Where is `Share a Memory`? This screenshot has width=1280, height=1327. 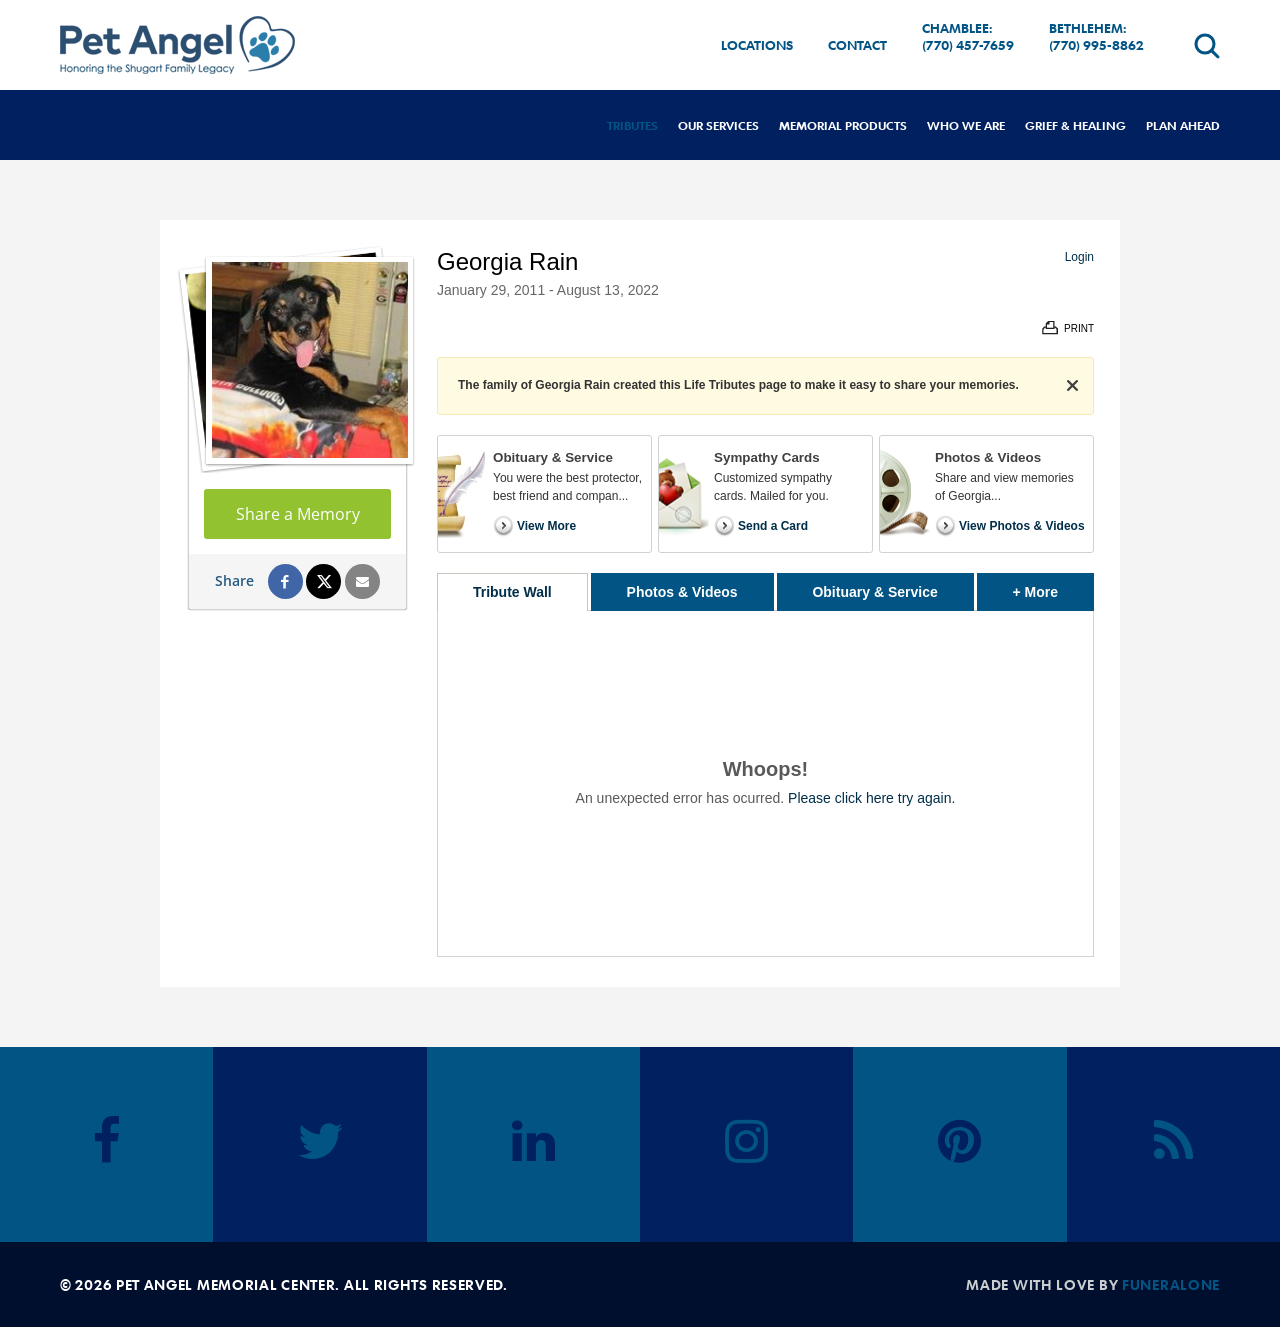 Share a Memory is located at coordinates (298, 514).